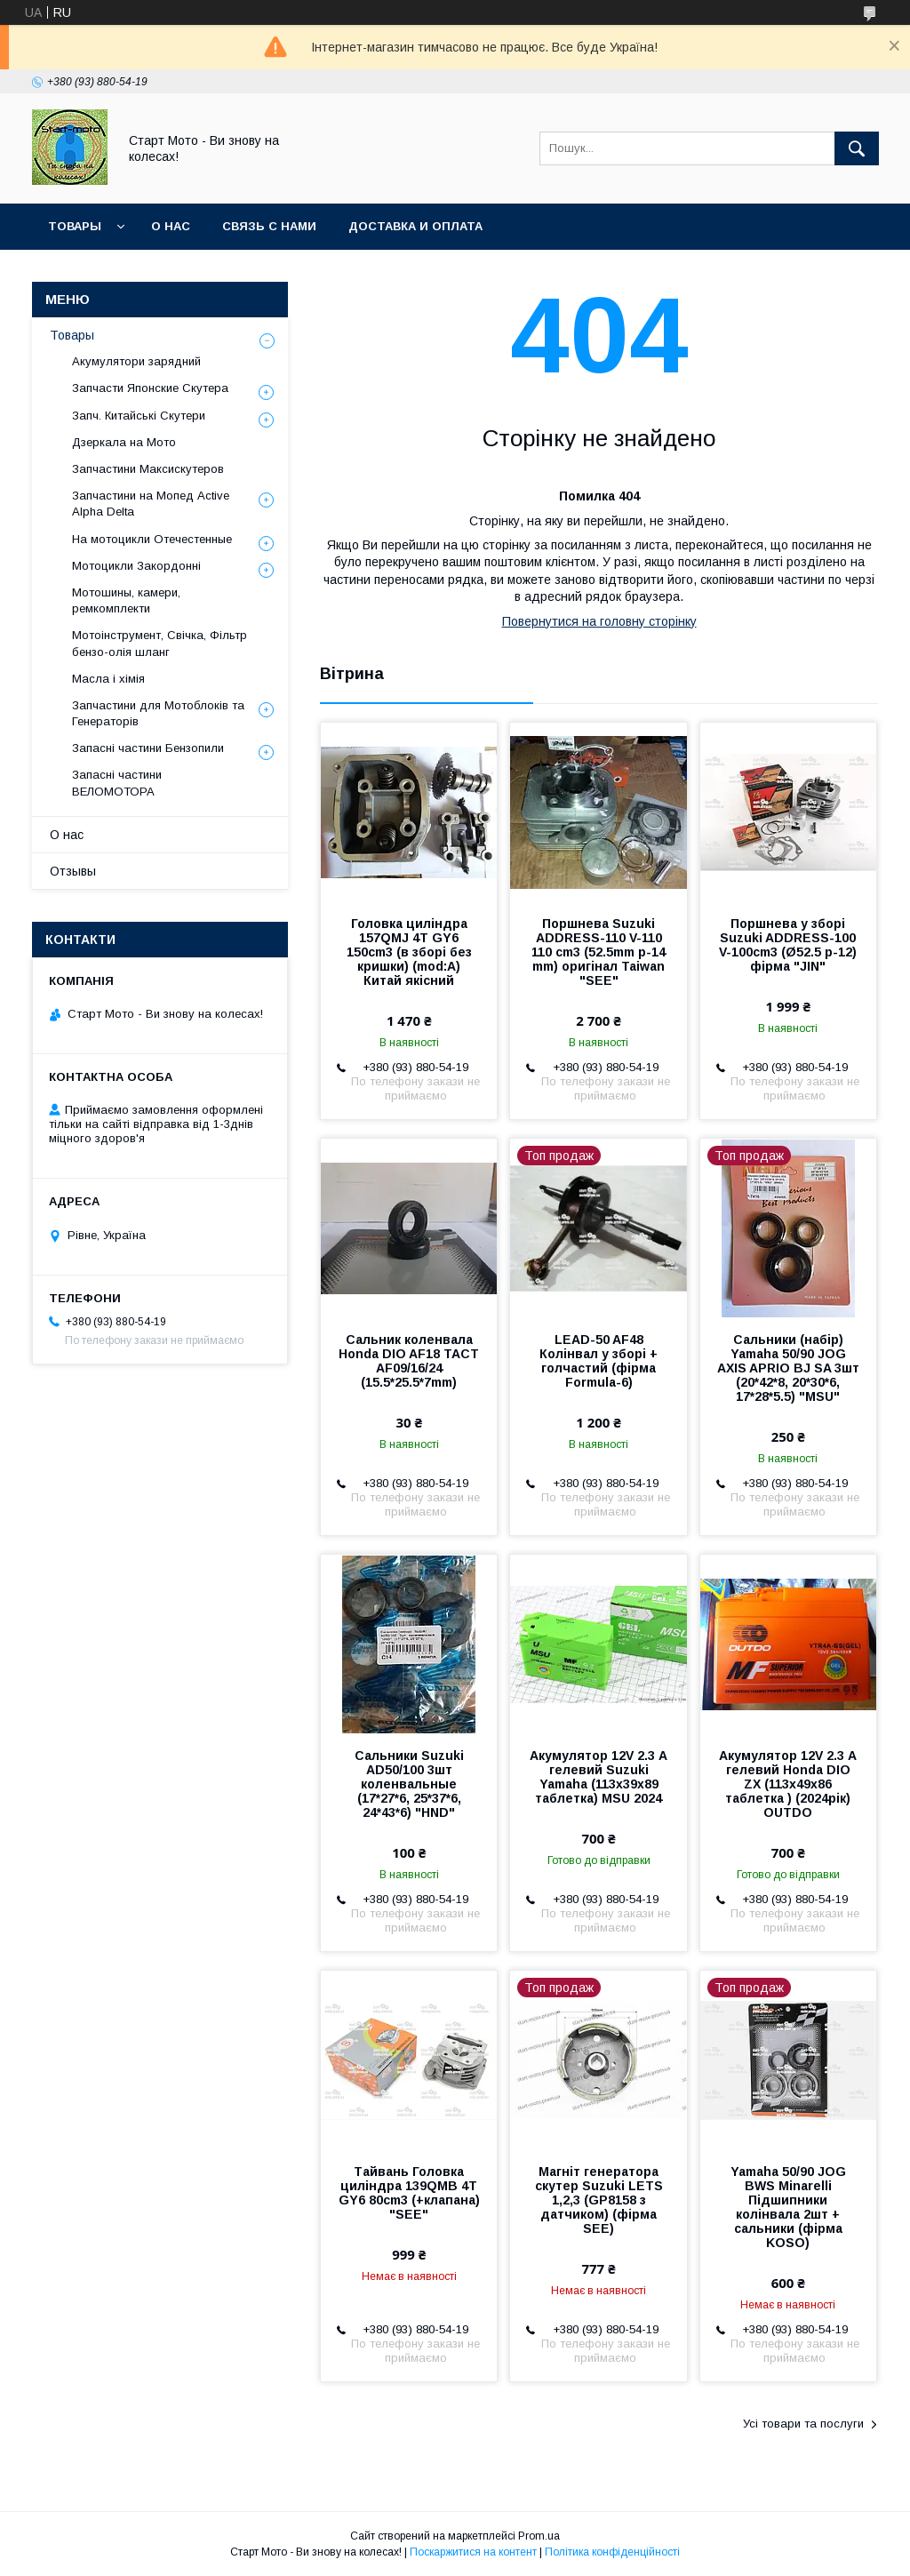 The width and height of the screenshot is (910, 2576). I want to click on Повернутися на головну сторінку, so click(599, 621).